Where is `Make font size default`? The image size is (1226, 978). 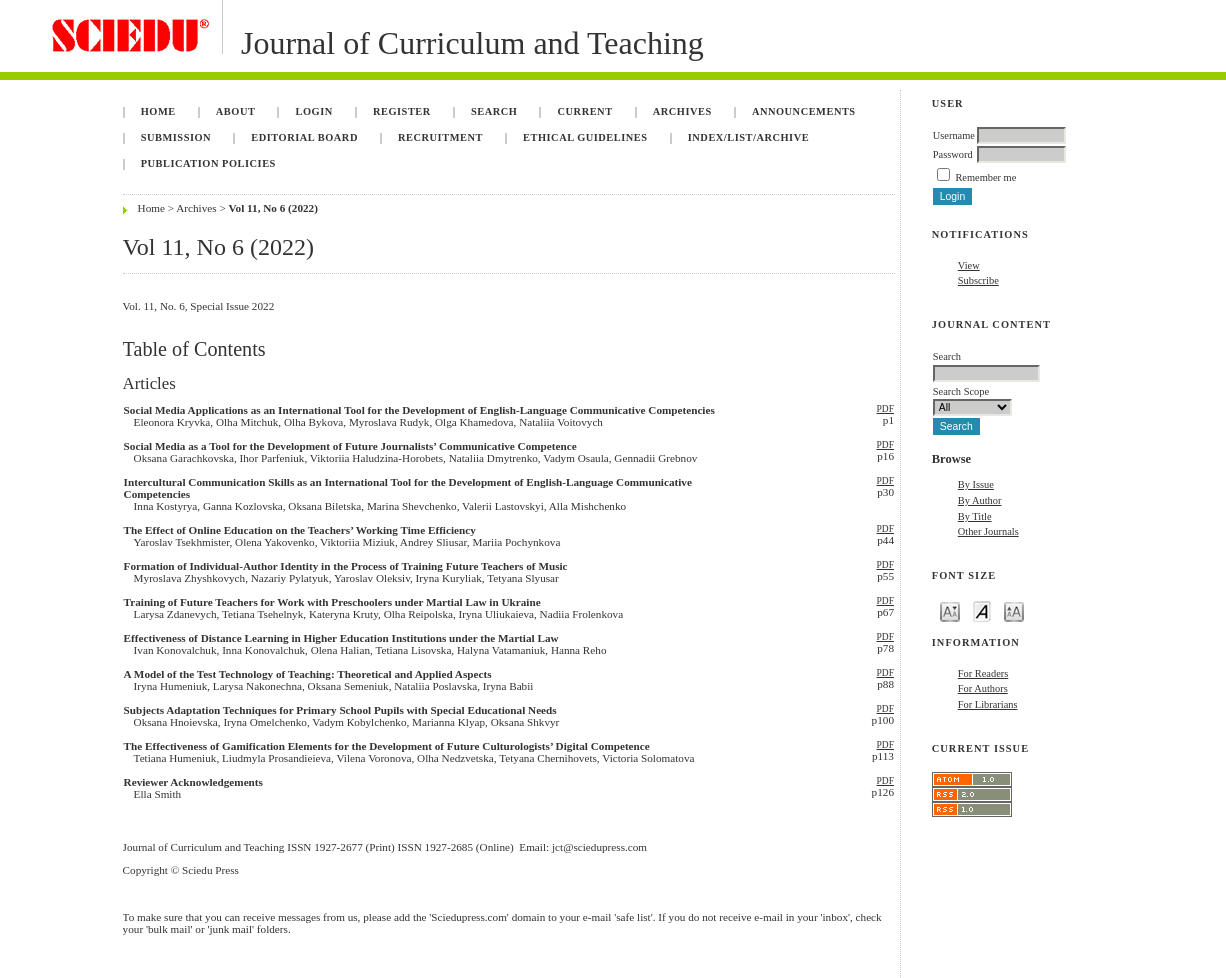 Make font size default is located at coordinates (982, 610).